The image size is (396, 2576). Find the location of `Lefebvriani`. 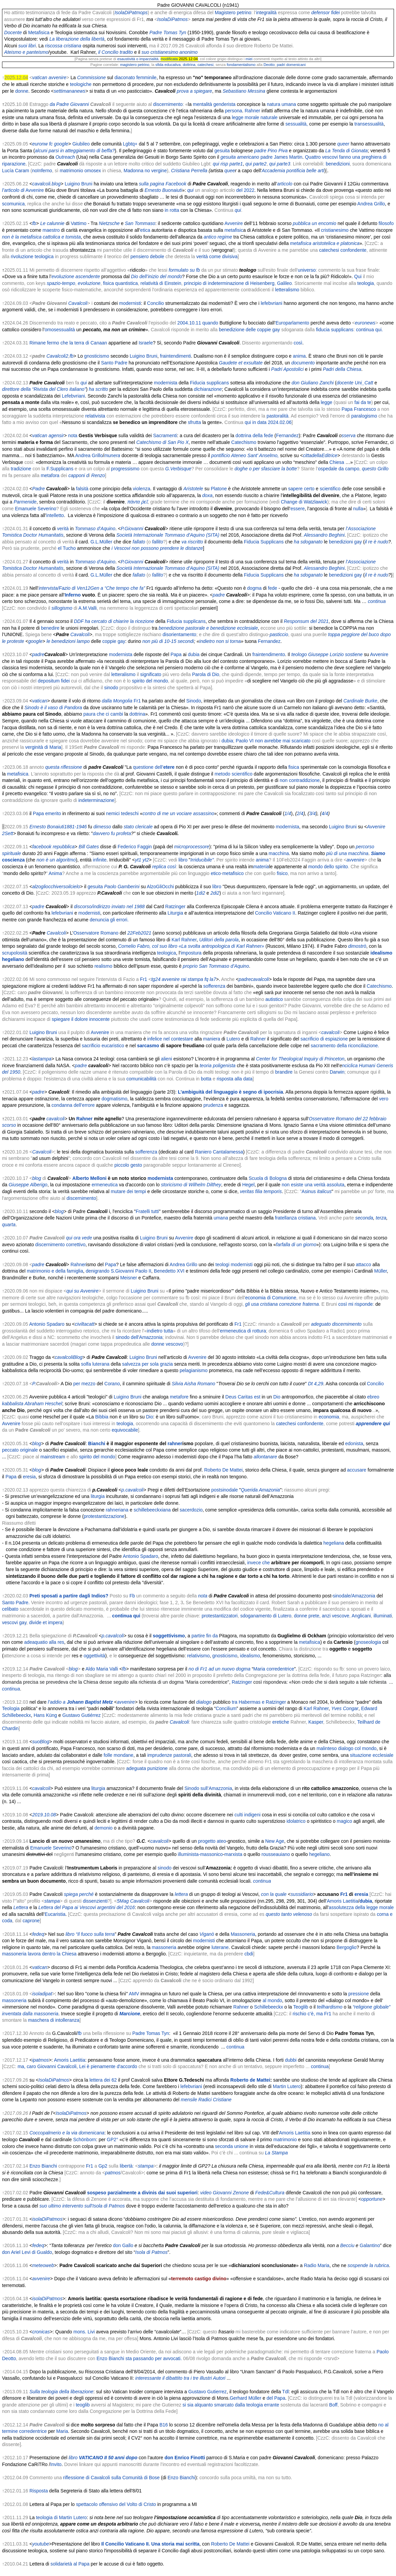

Lefebvriani is located at coordinates (73, 396).